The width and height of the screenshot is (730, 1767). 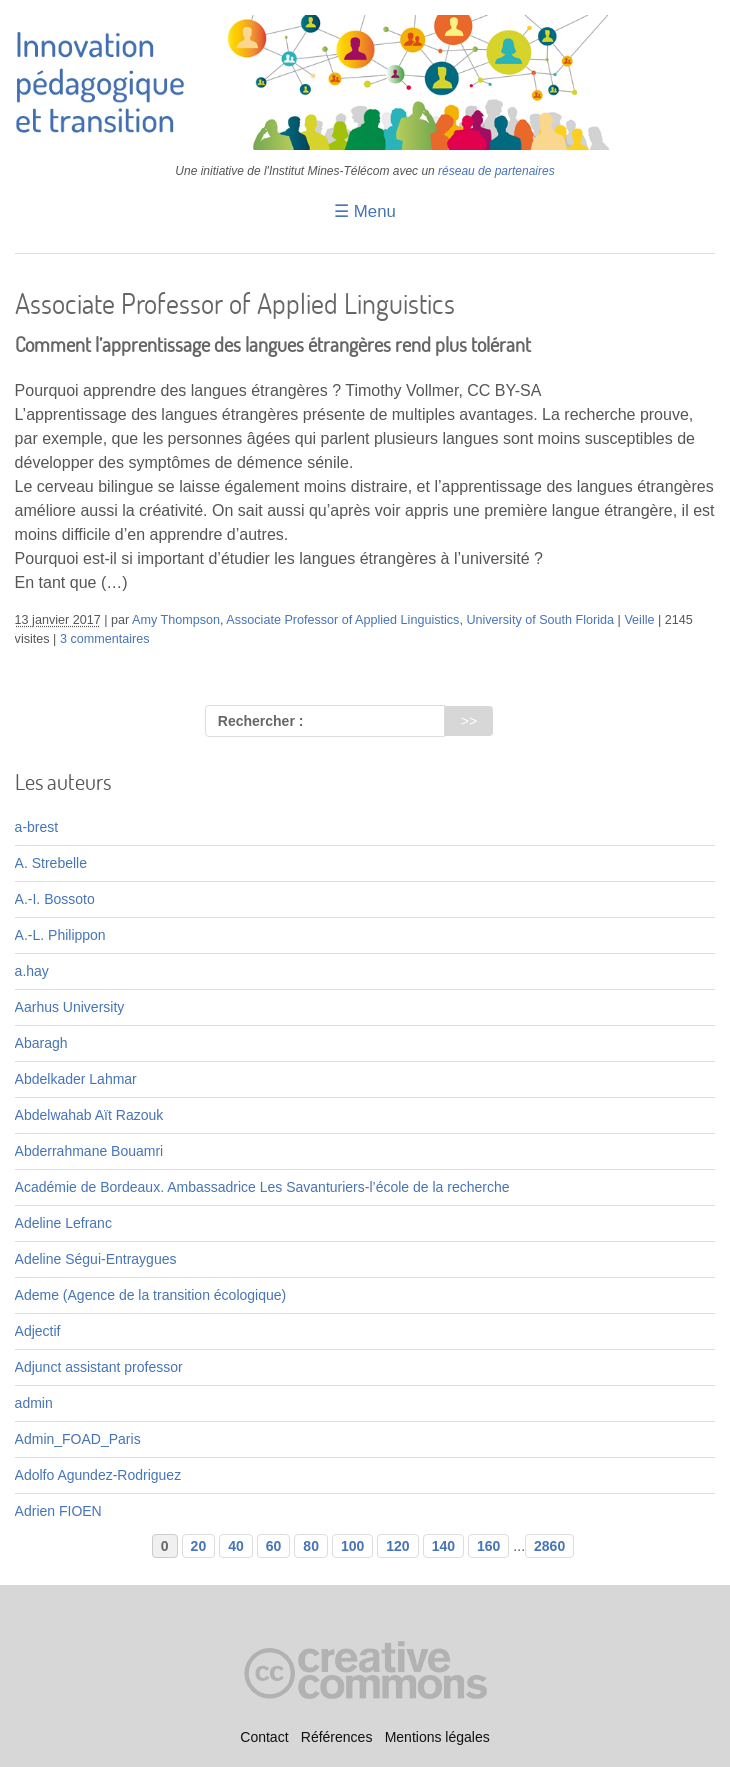 What do you see at coordinates (352, 1546) in the screenshot?
I see `100` at bounding box center [352, 1546].